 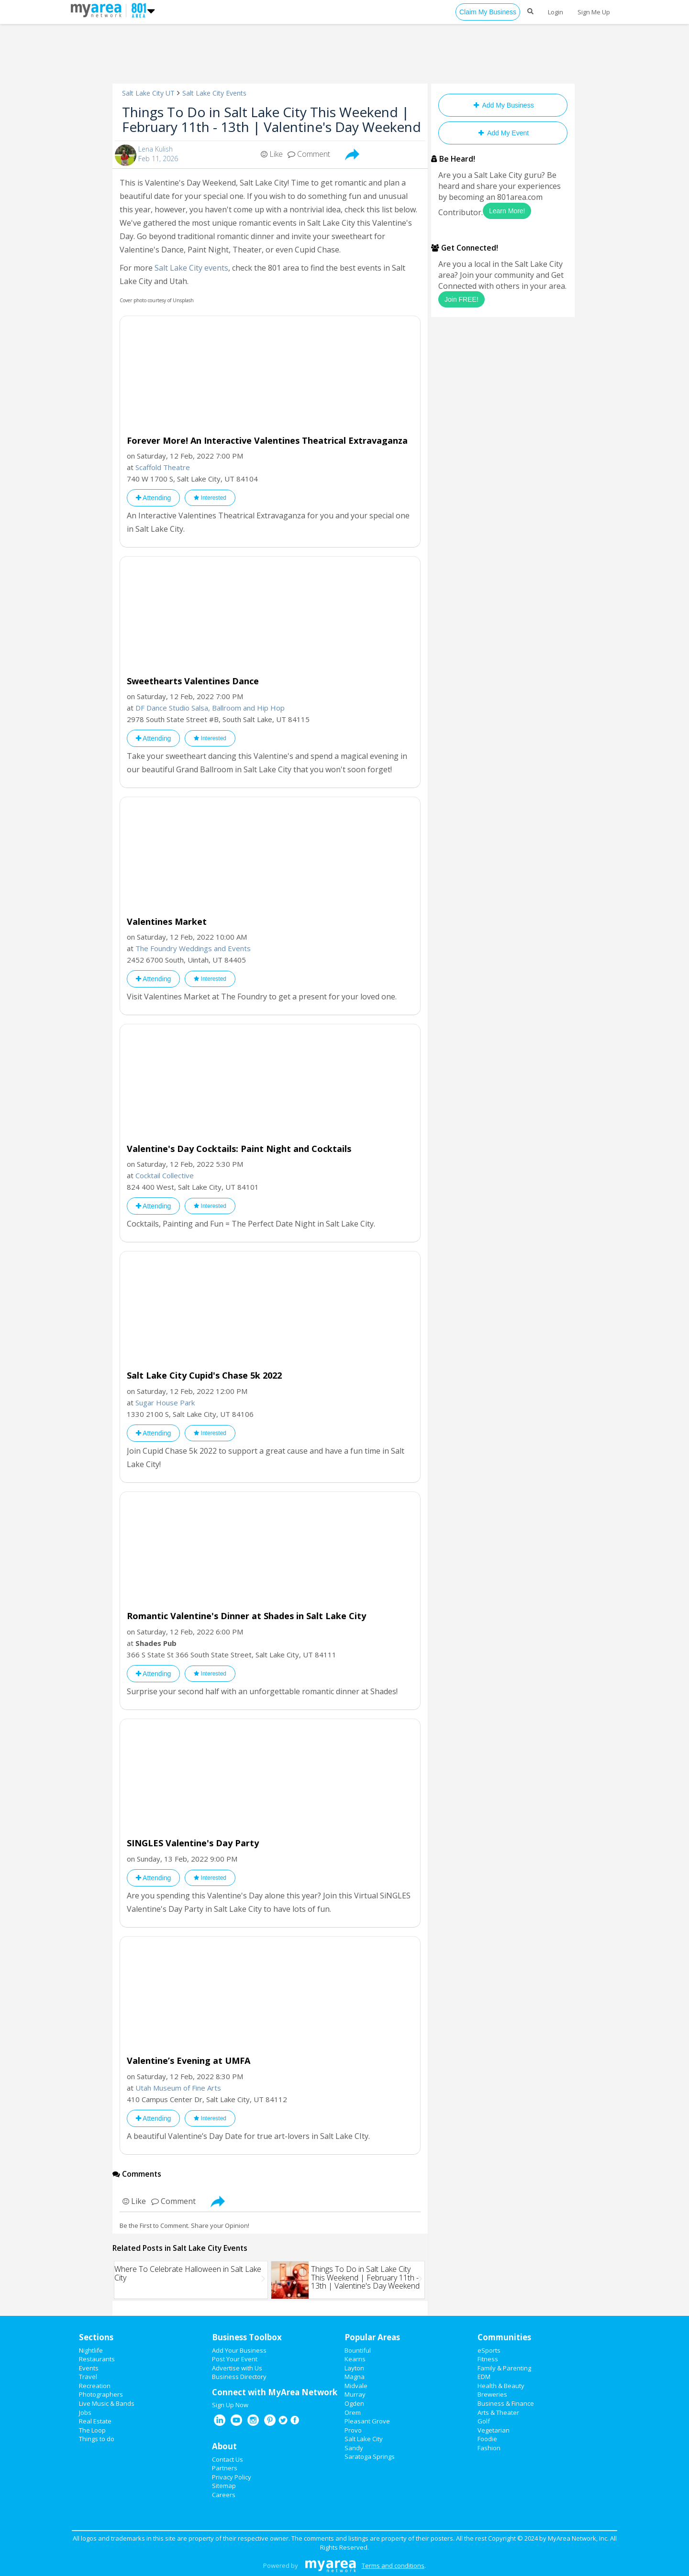 I want to click on Health & Beauty, so click(x=501, y=2385).